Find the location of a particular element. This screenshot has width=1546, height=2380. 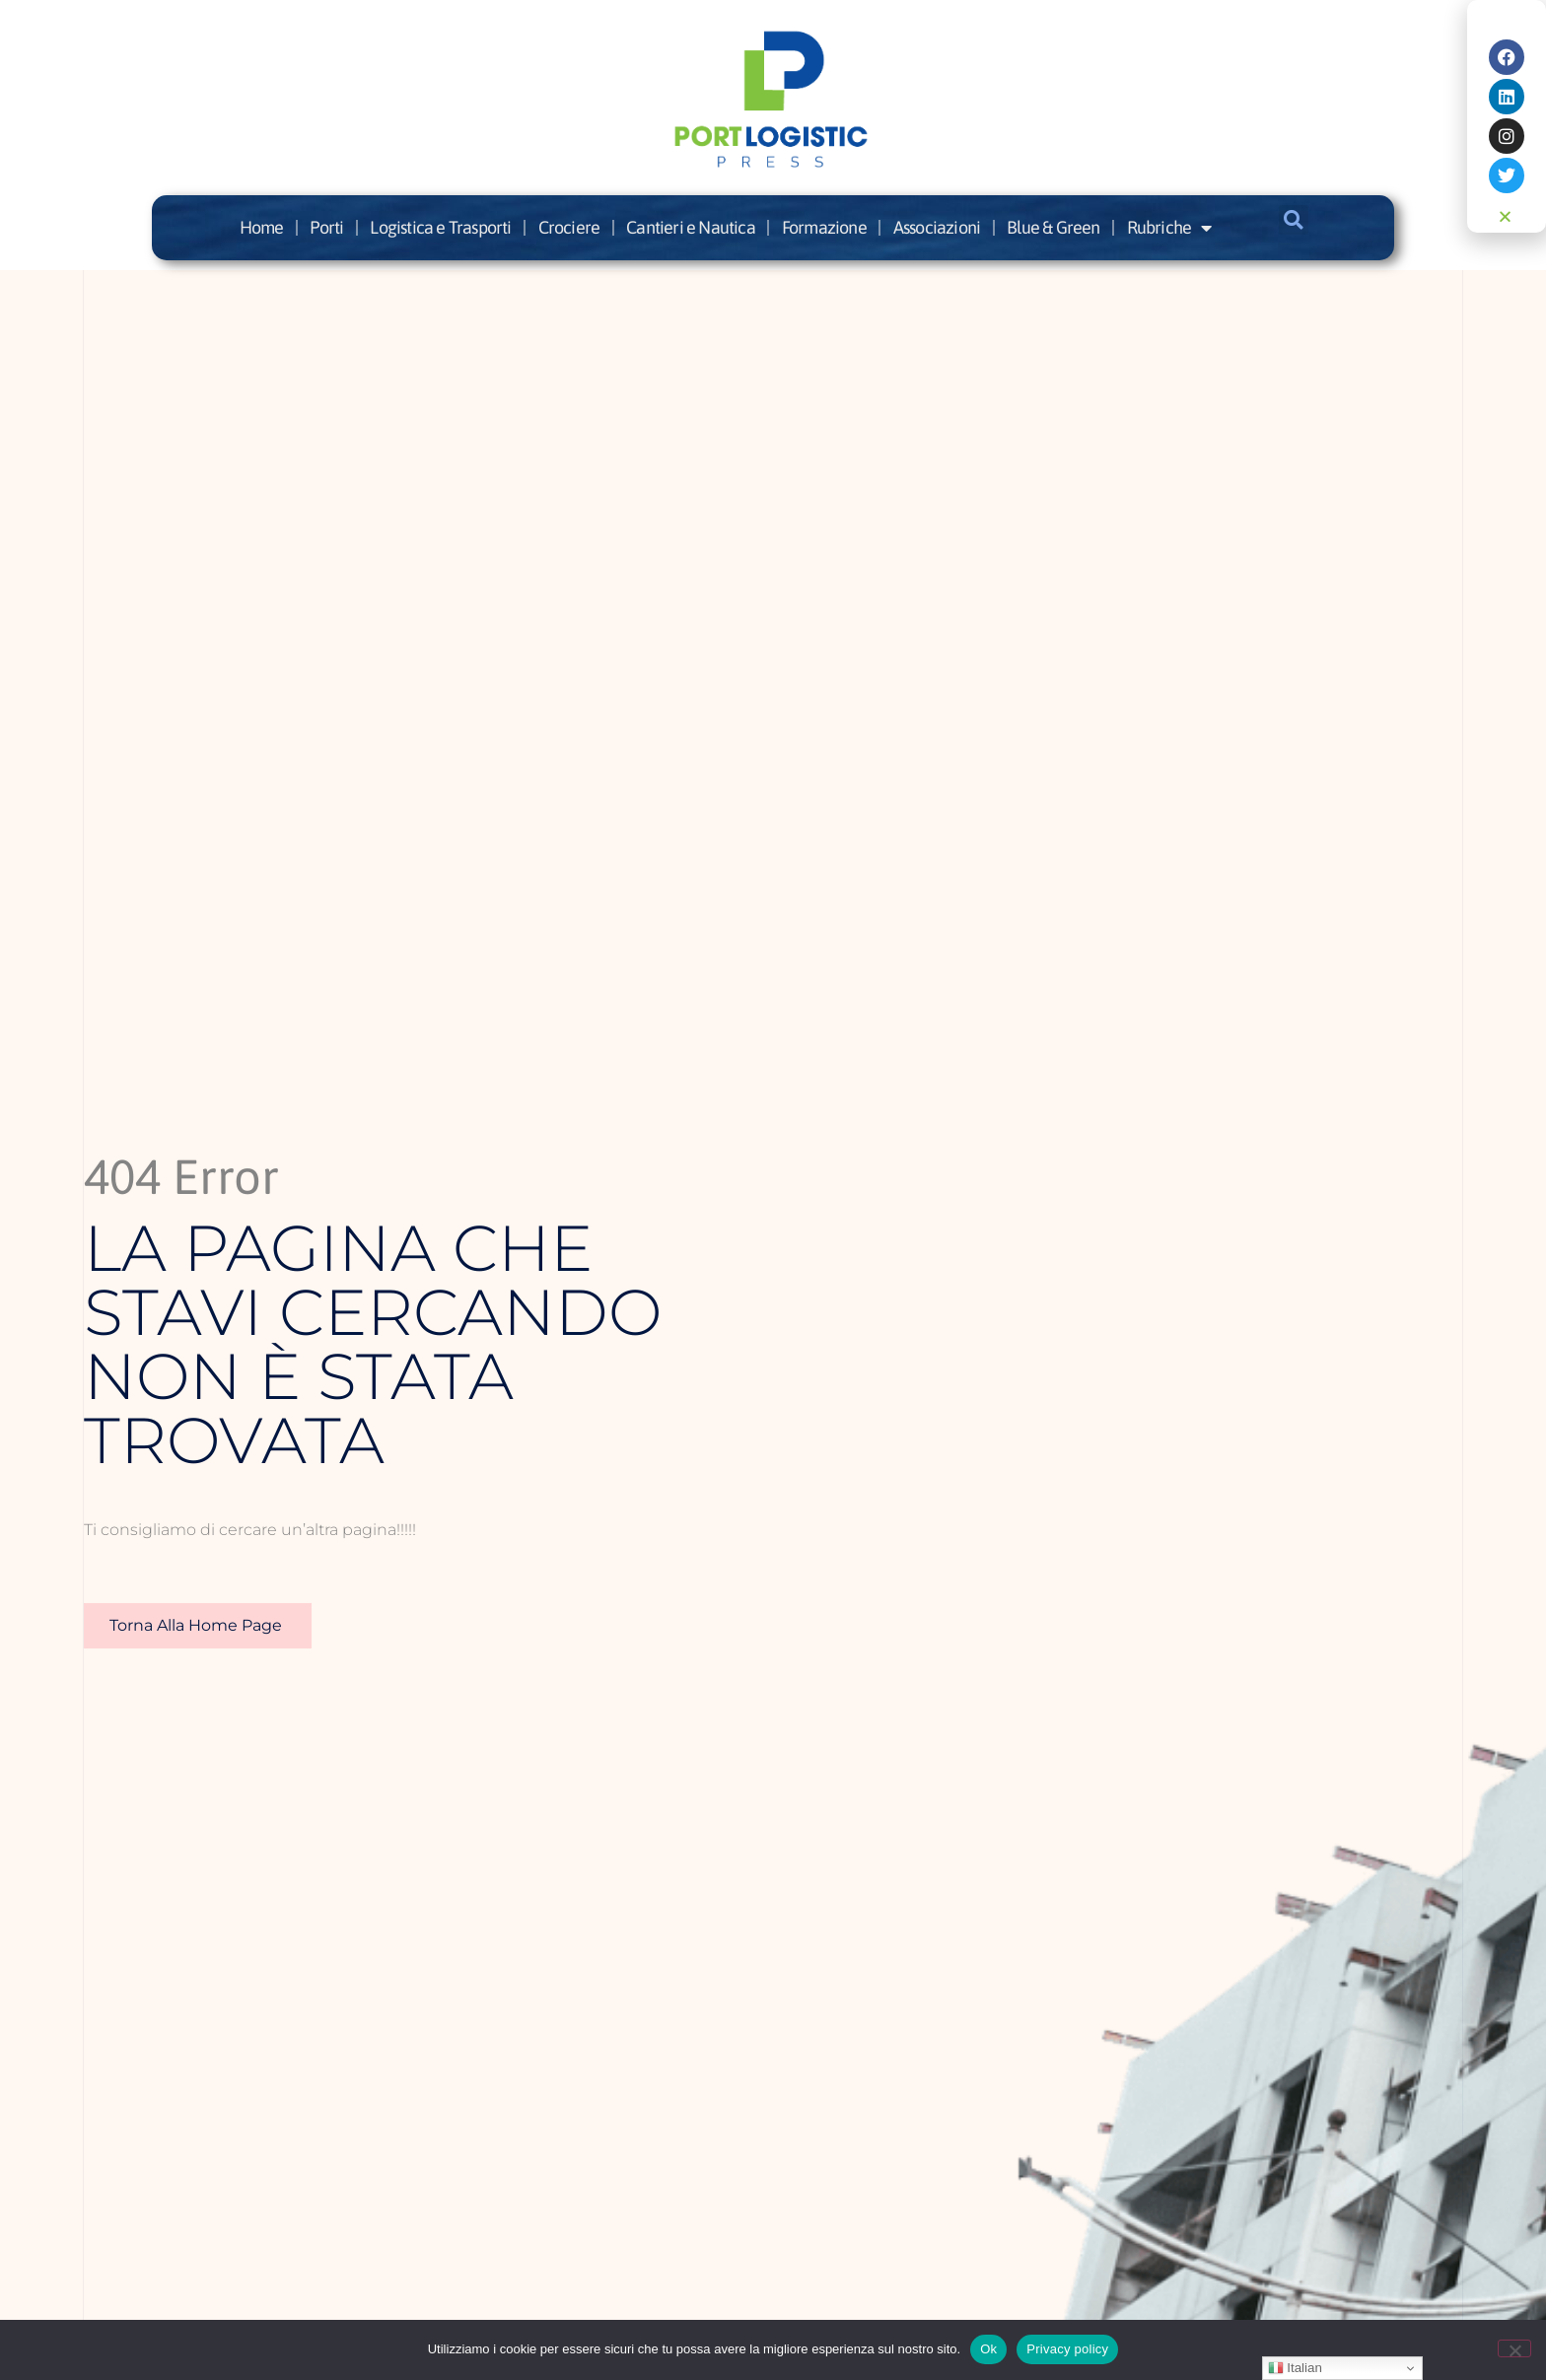

Porti is located at coordinates (326, 227).